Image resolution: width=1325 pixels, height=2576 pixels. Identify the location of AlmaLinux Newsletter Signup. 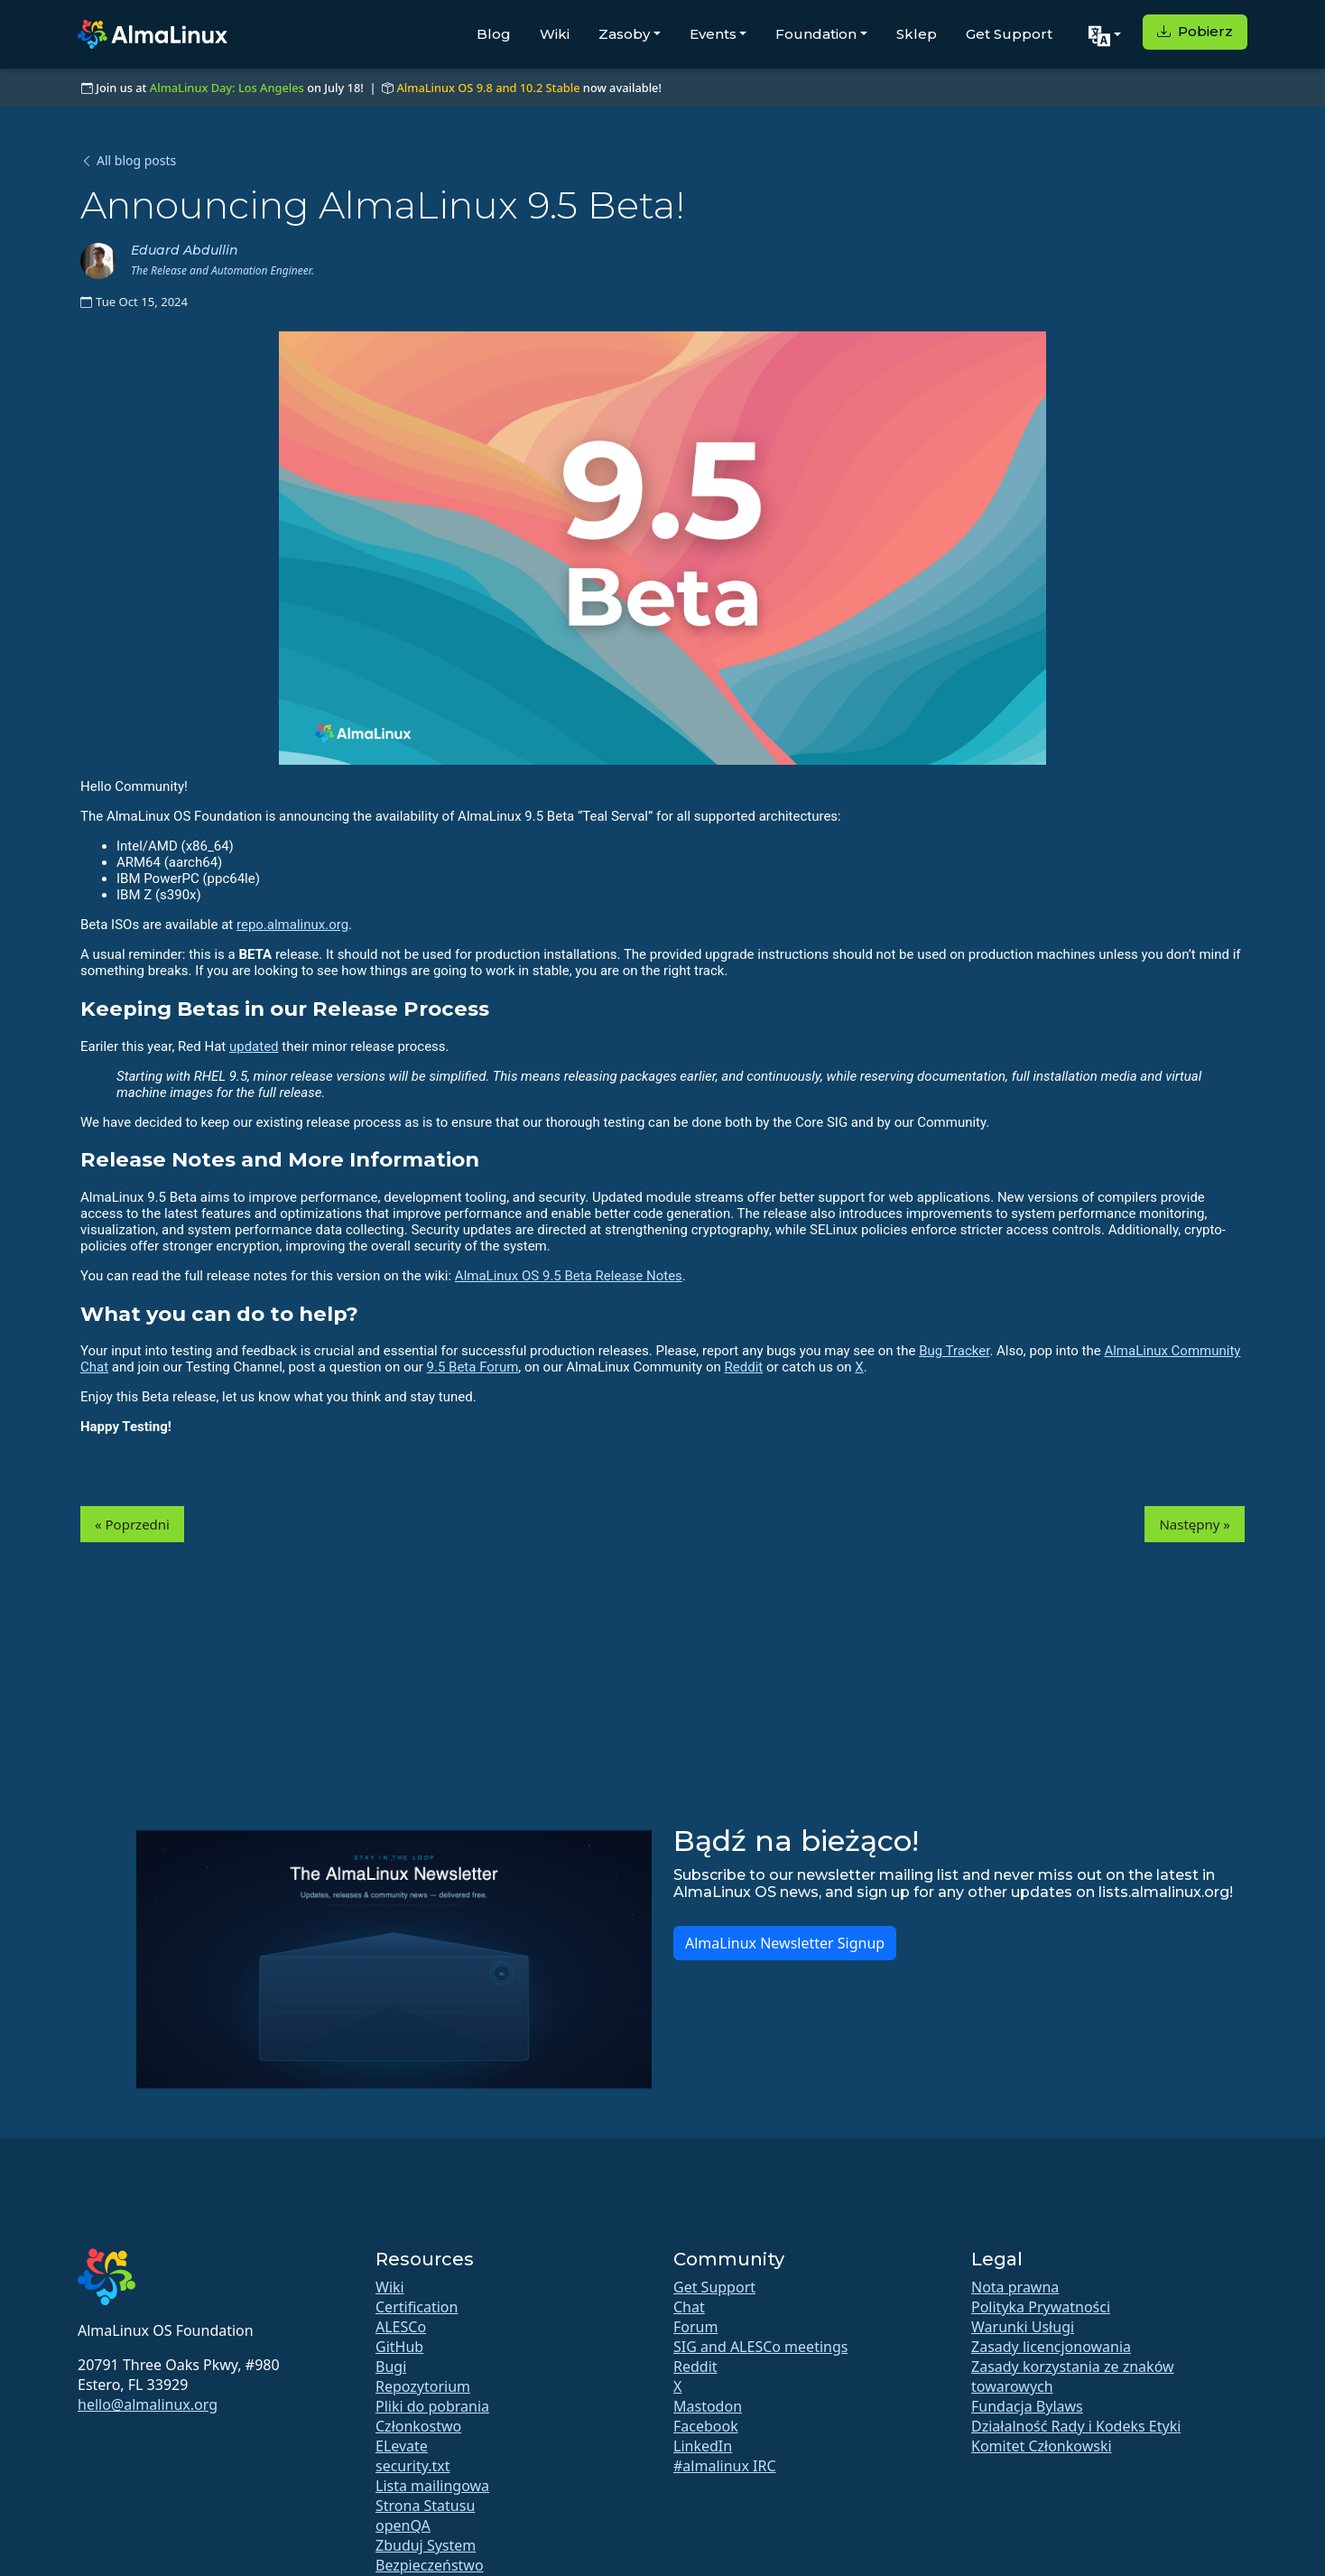
(785, 1943).